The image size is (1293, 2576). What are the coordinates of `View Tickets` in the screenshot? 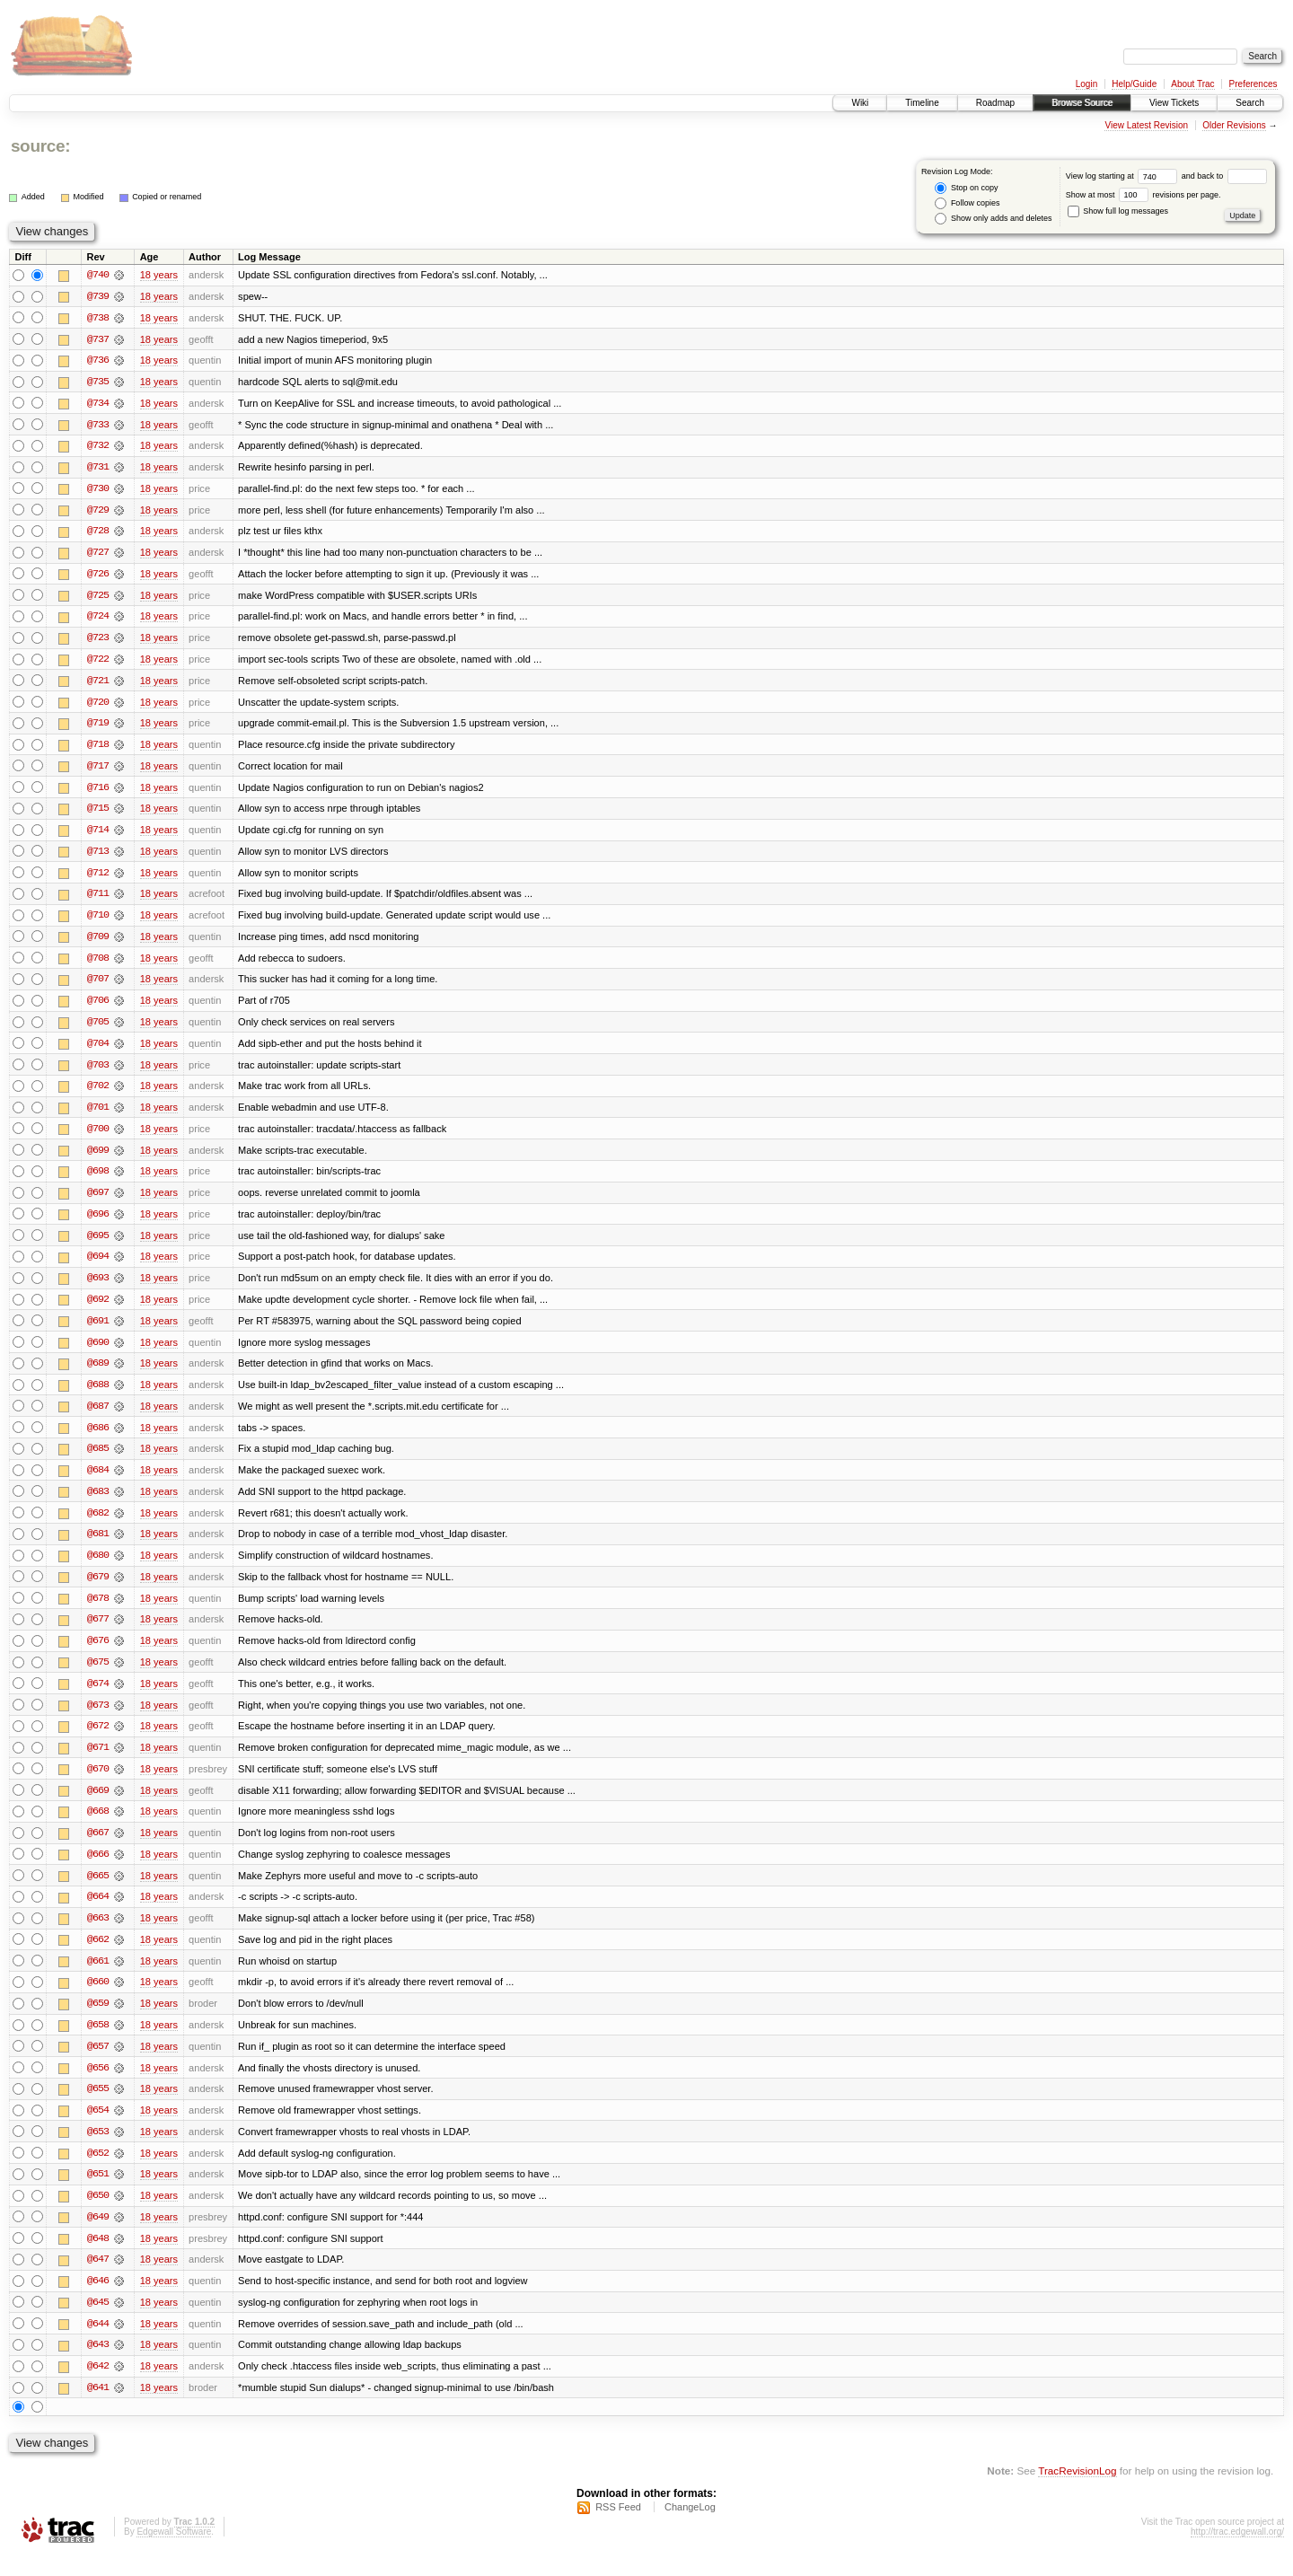 It's located at (1174, 103).